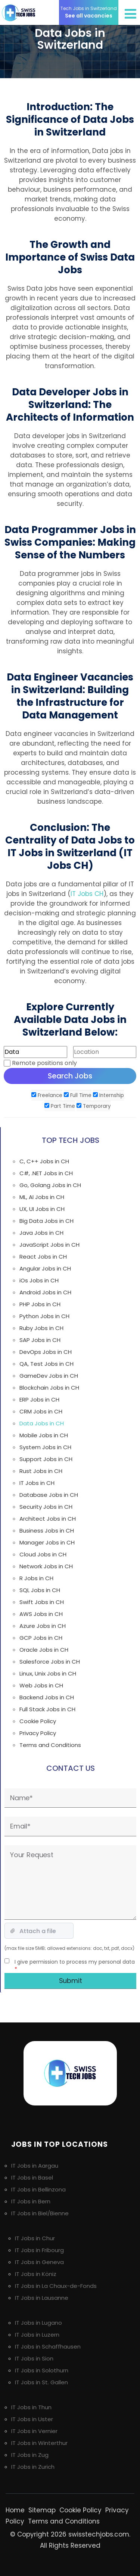  What do you see at coordinates (43, 1650) in the screenshot?
I see `Oracle Jobs in CH` at bounding box center [43, 1650].